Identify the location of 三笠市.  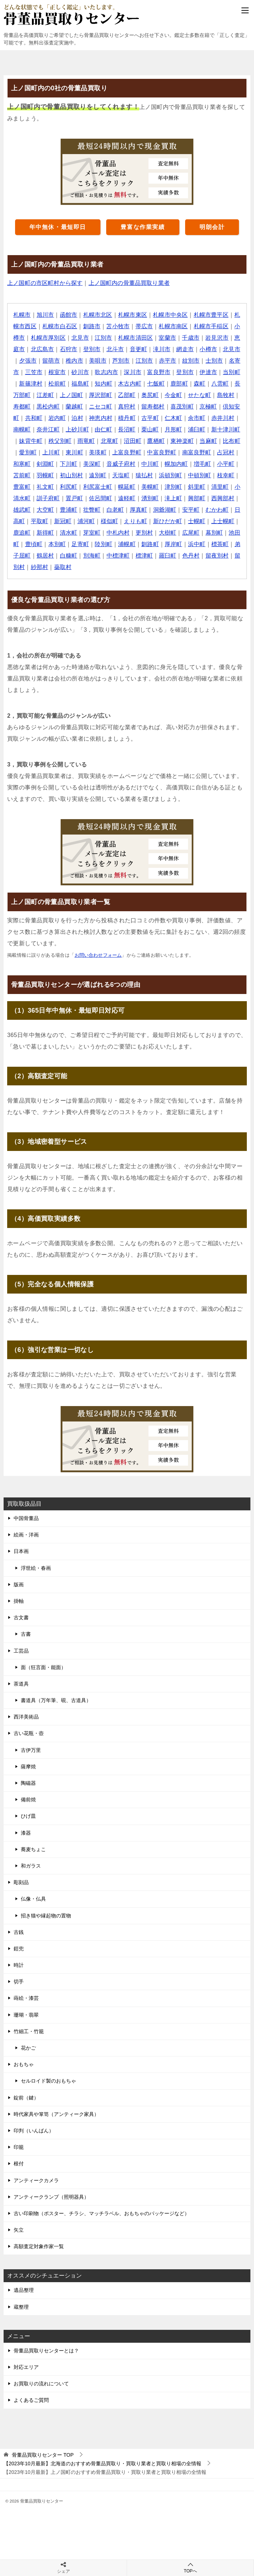
(63, 372).